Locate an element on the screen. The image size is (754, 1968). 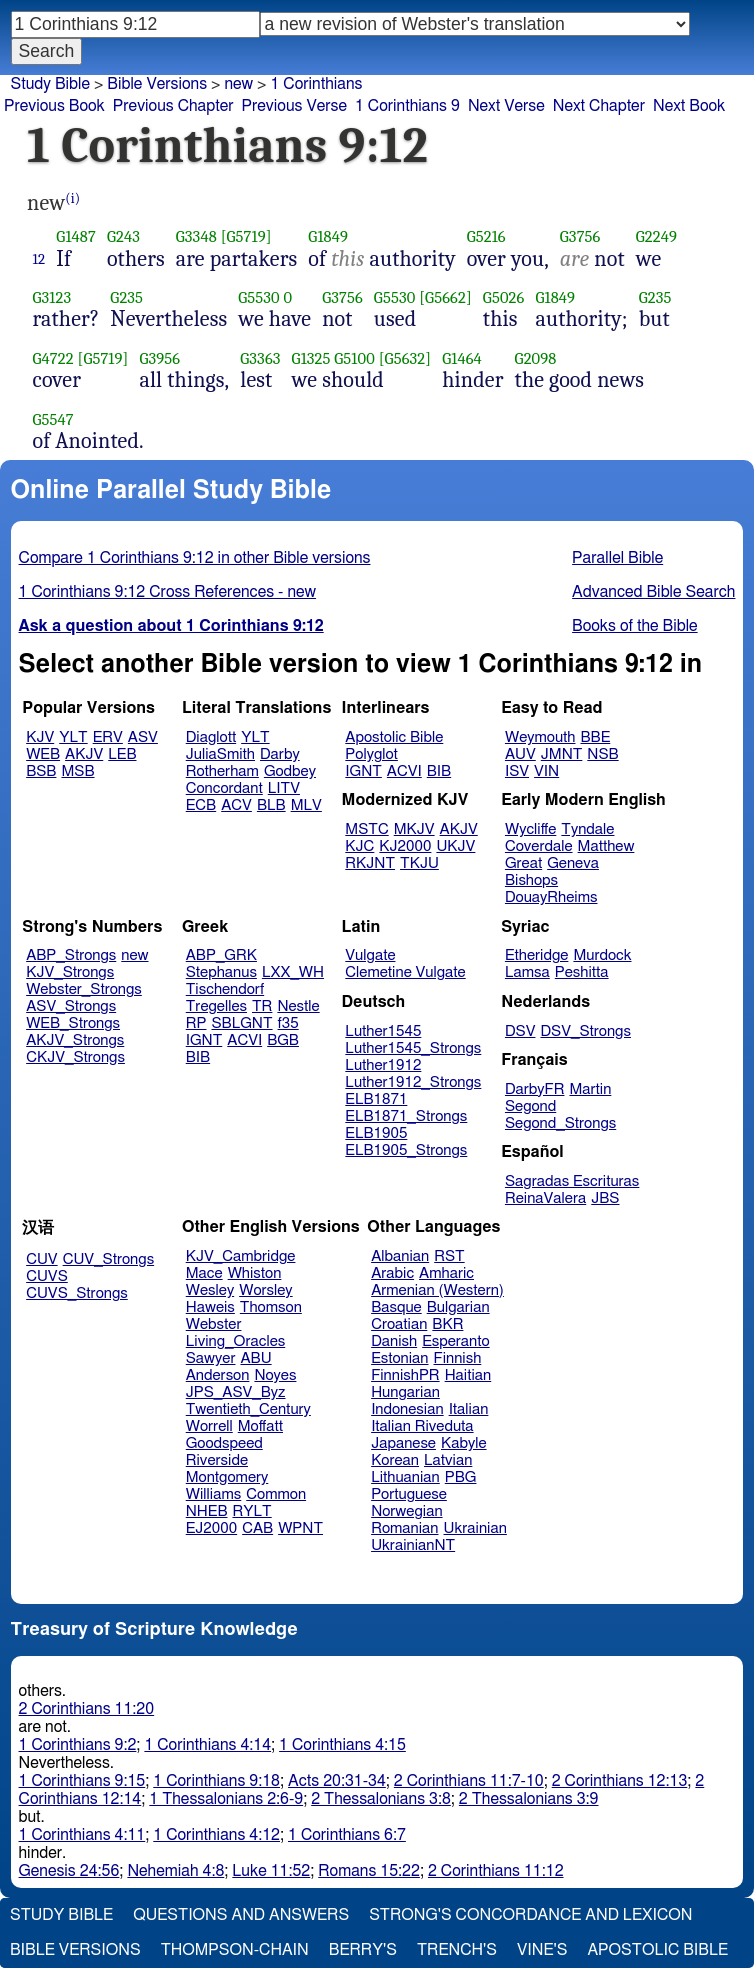
Croatian is located at coordinates (399, 1324).